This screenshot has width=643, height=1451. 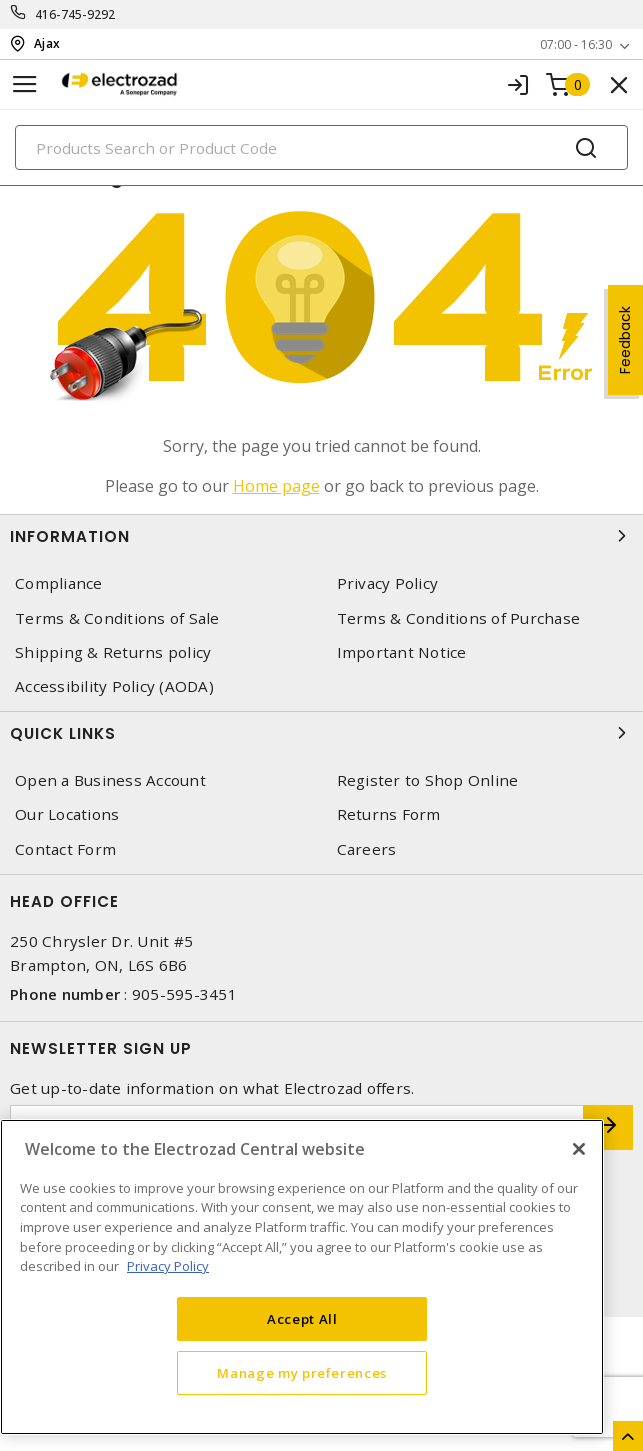 What do you see at coordinates (59, 583) in the screenshot?
I see `Compliance` at bounding box center [59, 583].